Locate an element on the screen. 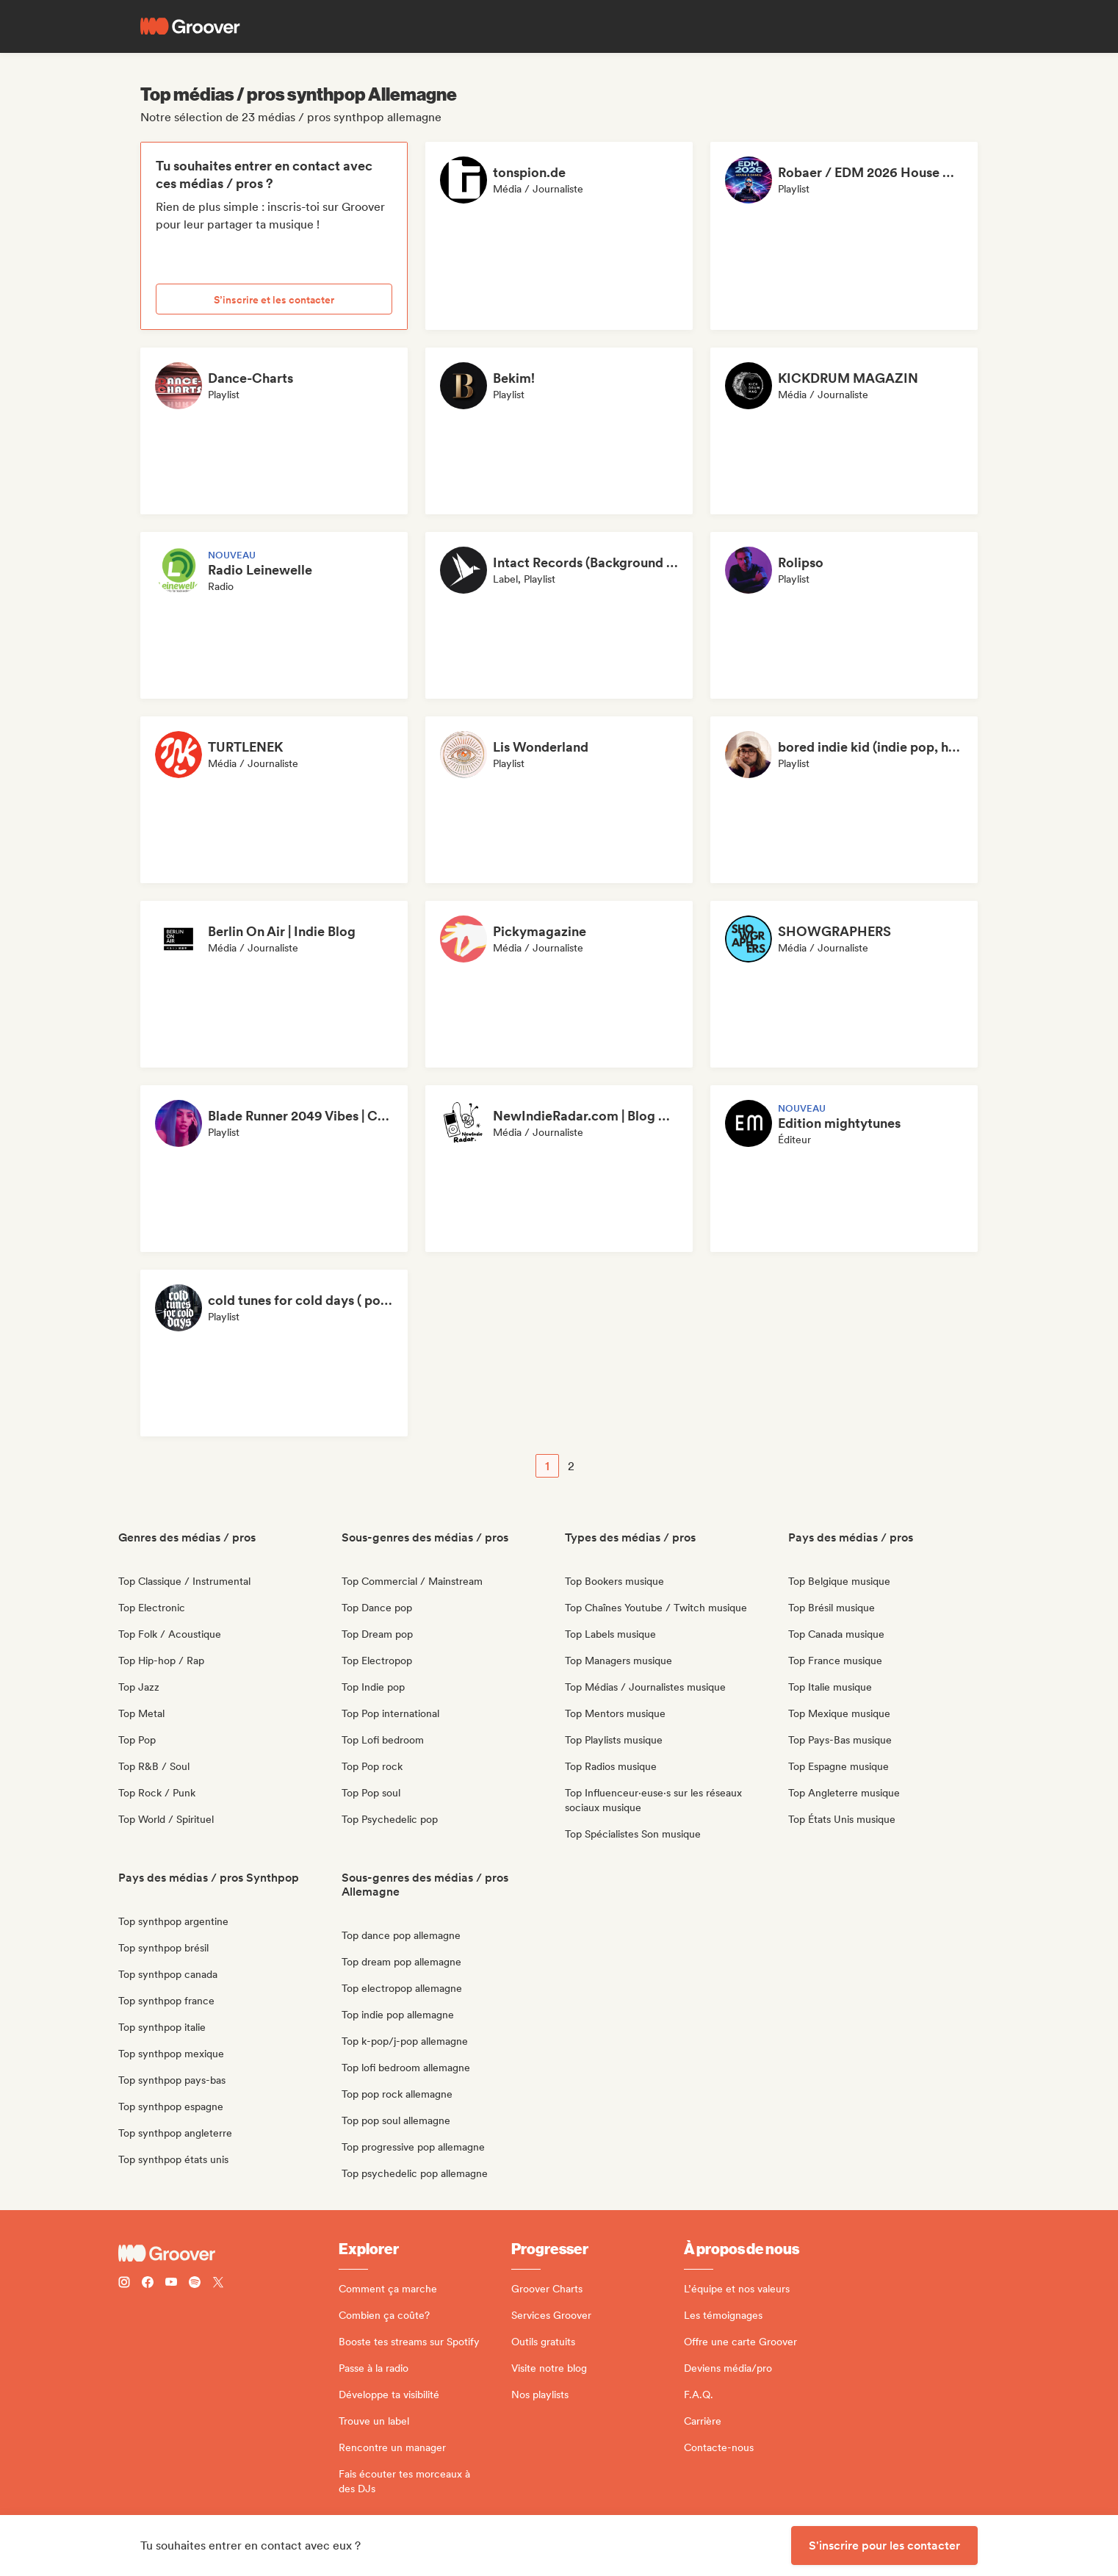 This screenshot has height=2576, width=1118. [Follow Groover on Facebook] is located at coordinates (148, 2284).